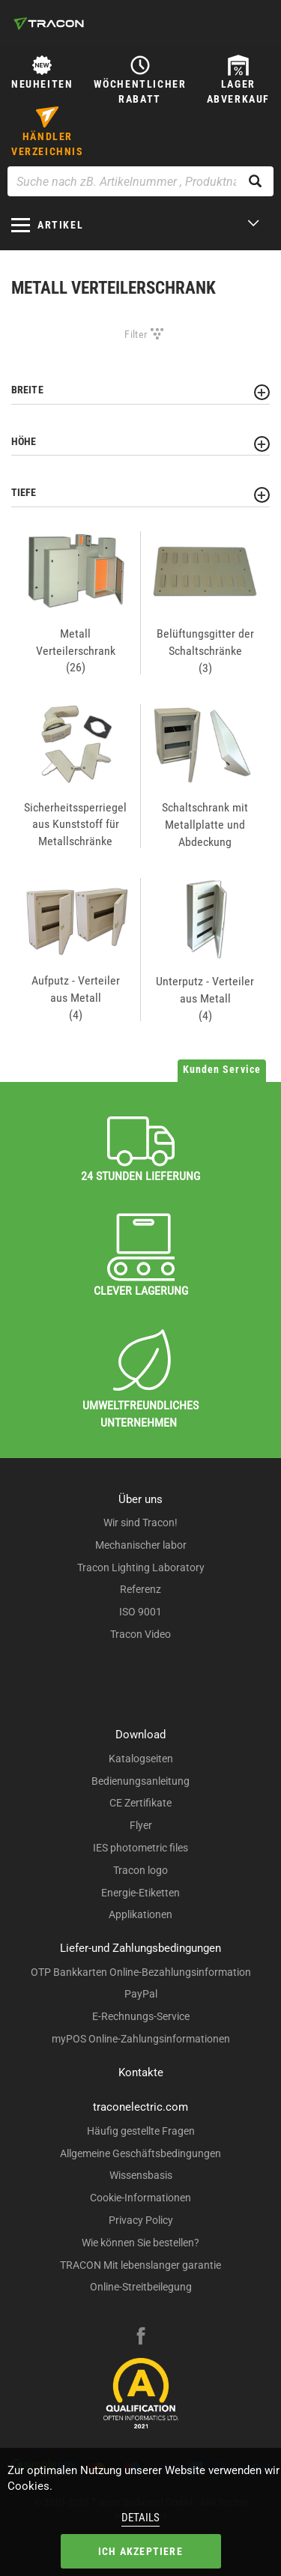 The width and height of the screenshot is (281, 2576). Describe the element at coordinates (141, 2039) in the screenshot. I see `myPOS Online-Zahlungsinformationen` at that location.